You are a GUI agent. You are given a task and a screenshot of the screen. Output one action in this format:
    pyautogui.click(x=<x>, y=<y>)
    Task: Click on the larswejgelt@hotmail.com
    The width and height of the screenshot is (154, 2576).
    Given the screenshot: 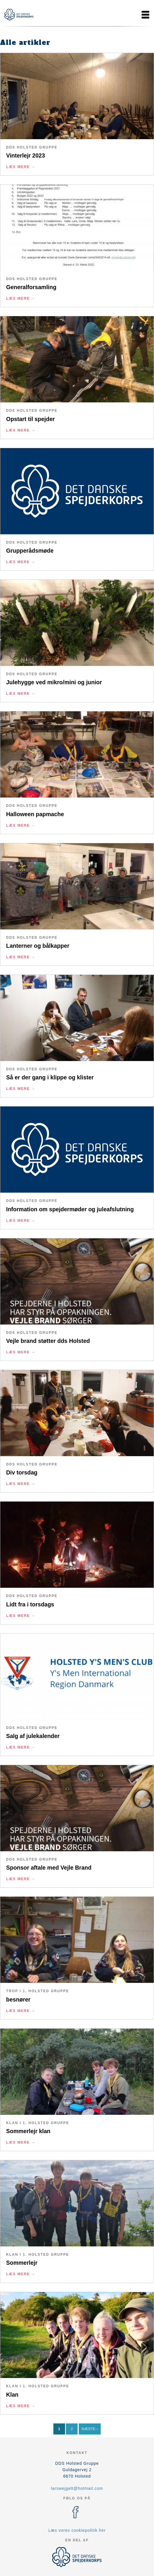 What is the action you would take?
    pyautogui.click(x=77, y=2488)
    